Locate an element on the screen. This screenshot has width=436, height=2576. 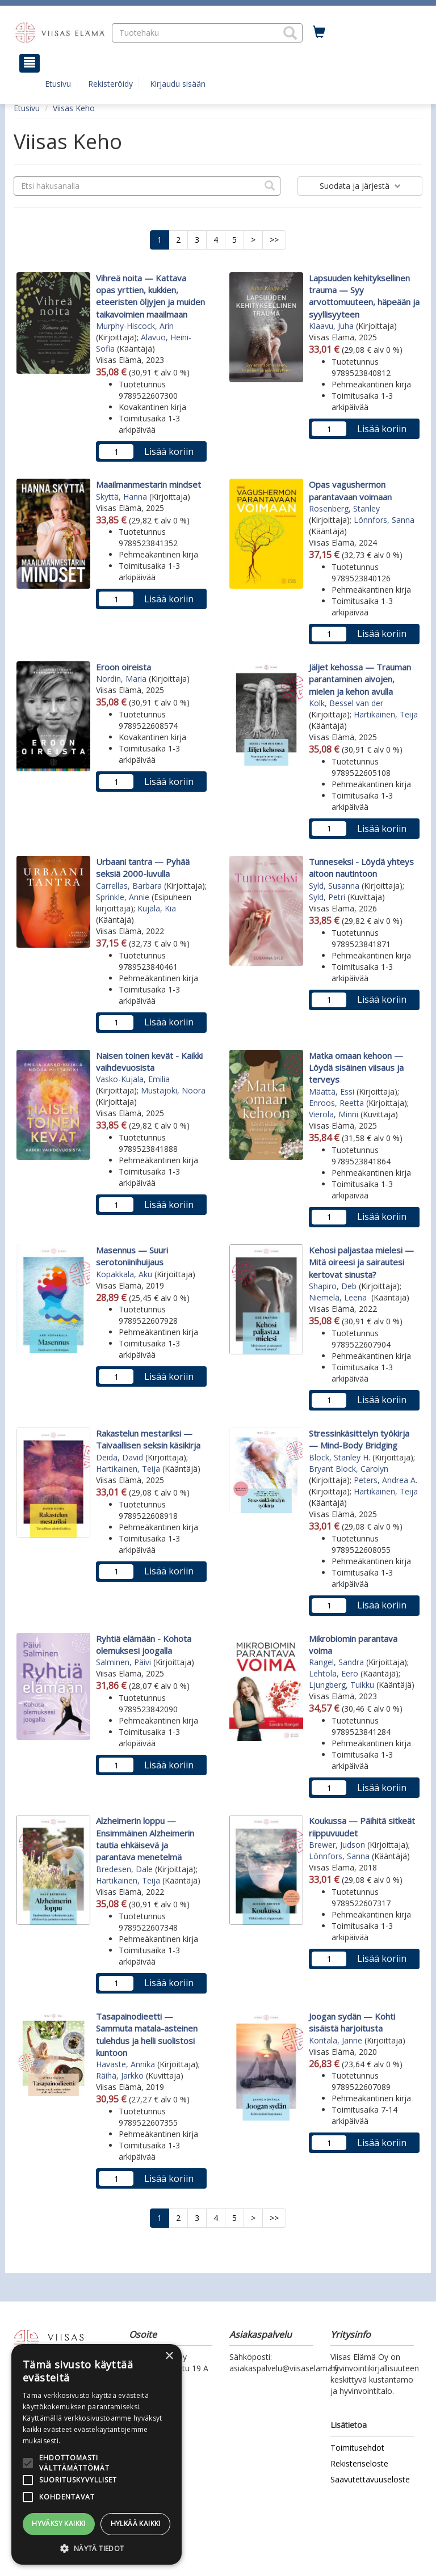
Lapsuuden kehityksellinen trauma — Syy arvottomuuteen, häpeään ja syyllisyyteen is located at coordinates (364, 296).